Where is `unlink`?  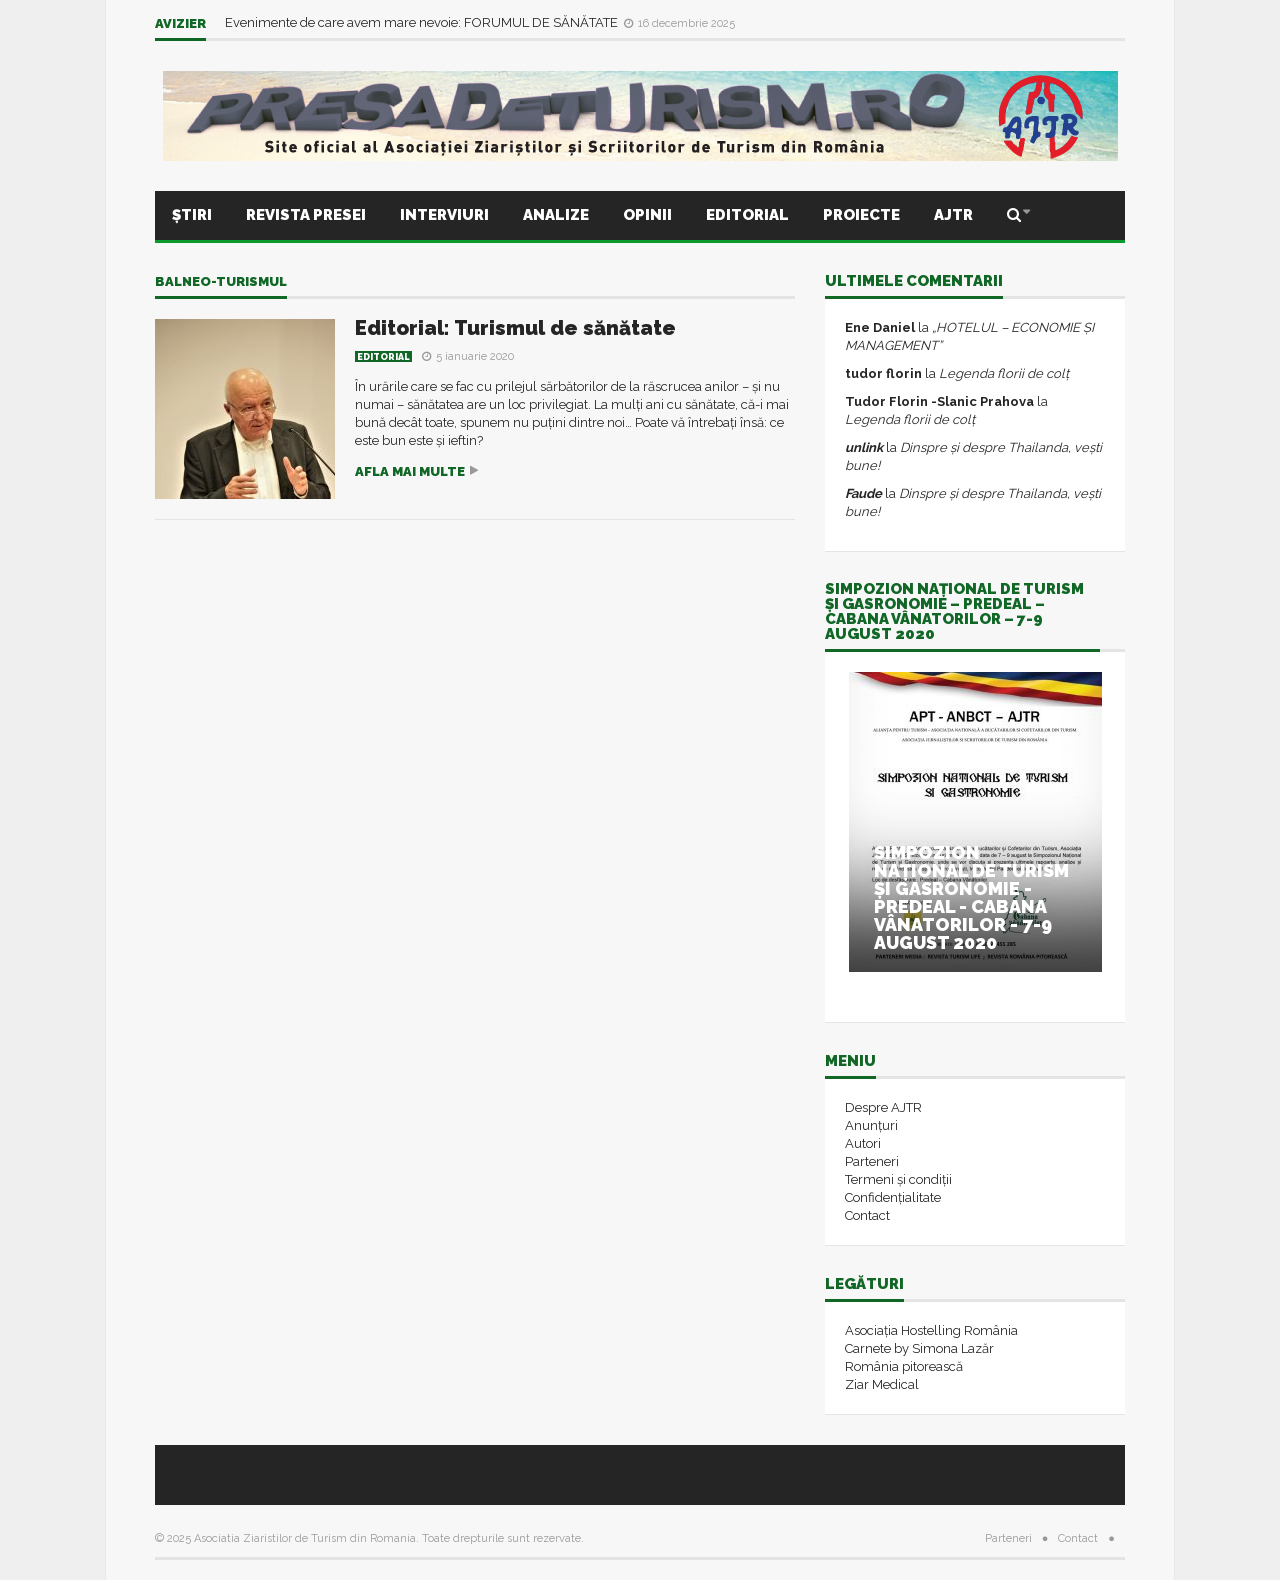
unlink is located at coordinates (864, 447).